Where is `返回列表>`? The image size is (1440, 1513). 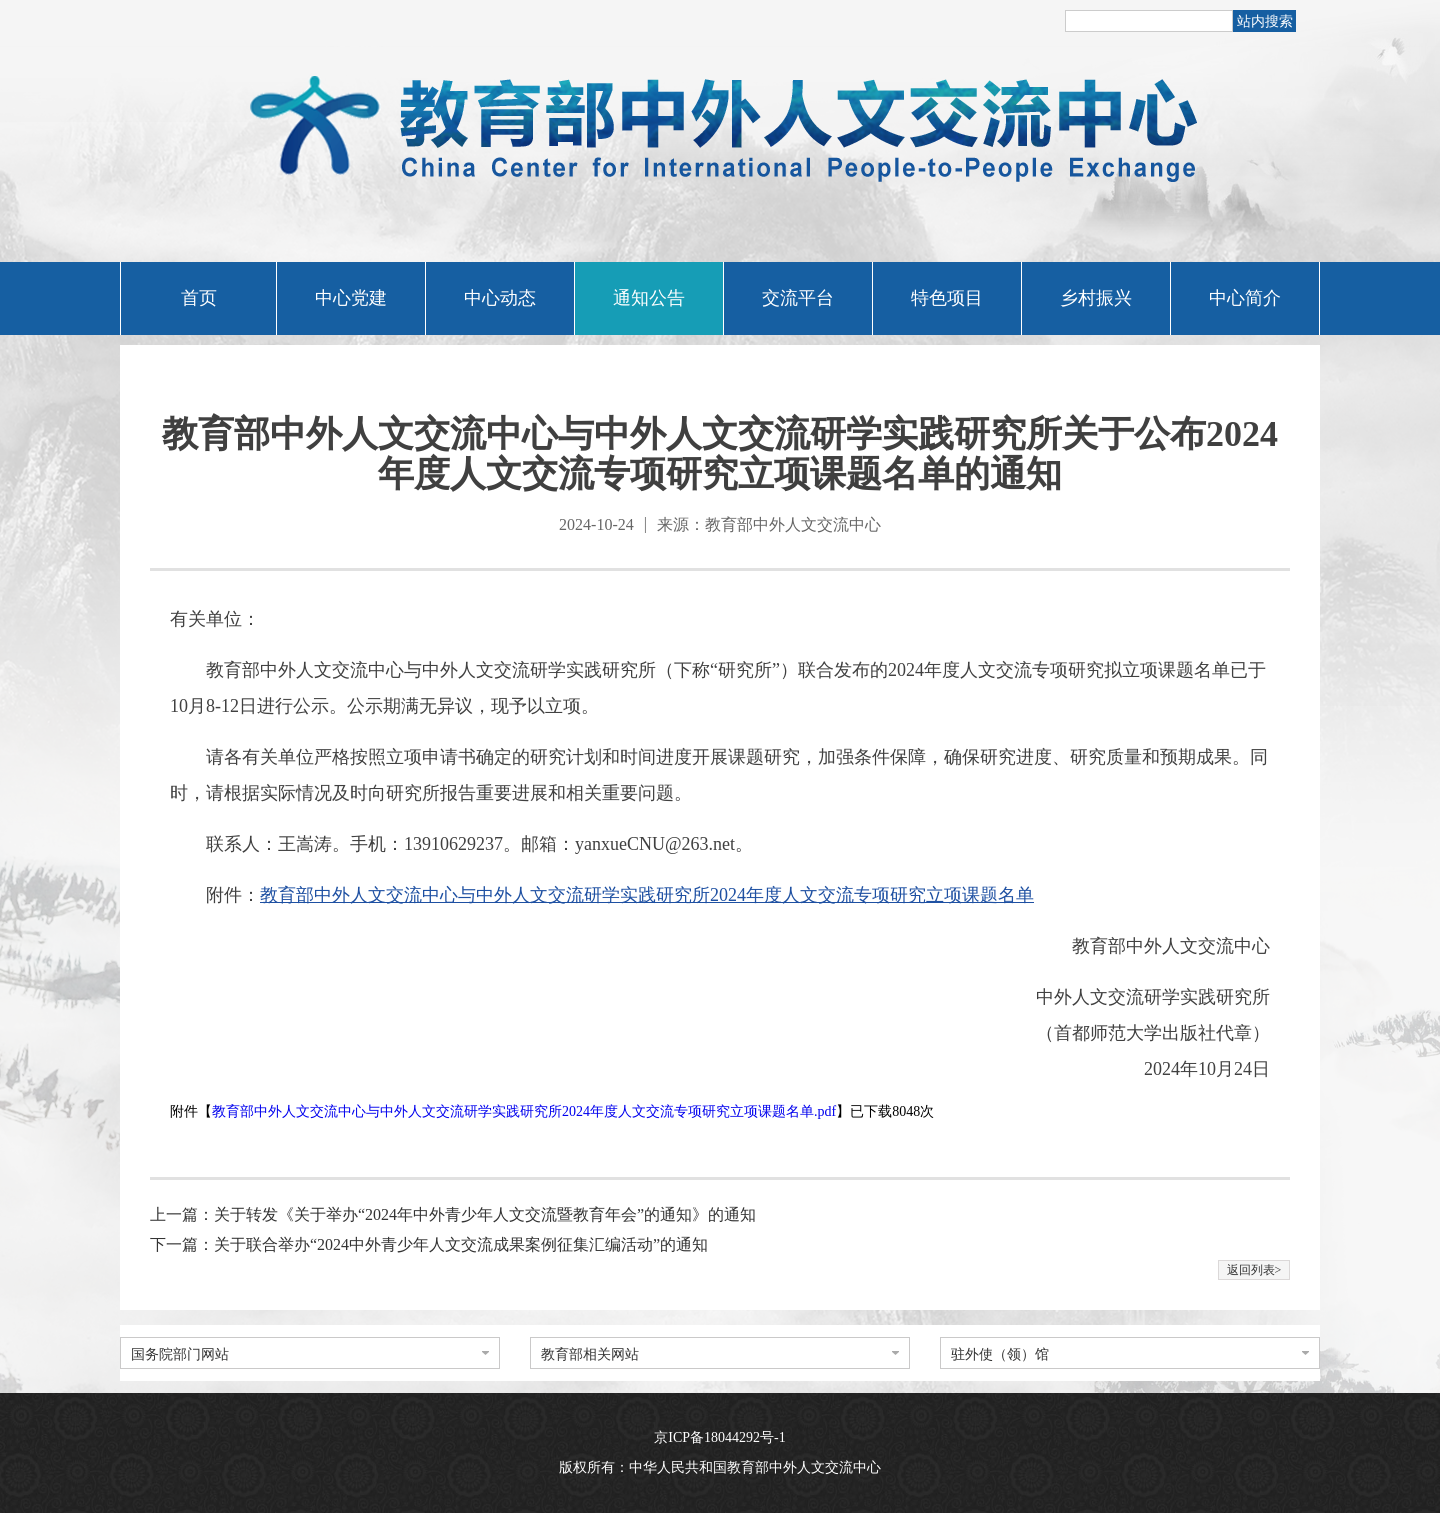 返回列表> is located at coordinates (1254, 1270).